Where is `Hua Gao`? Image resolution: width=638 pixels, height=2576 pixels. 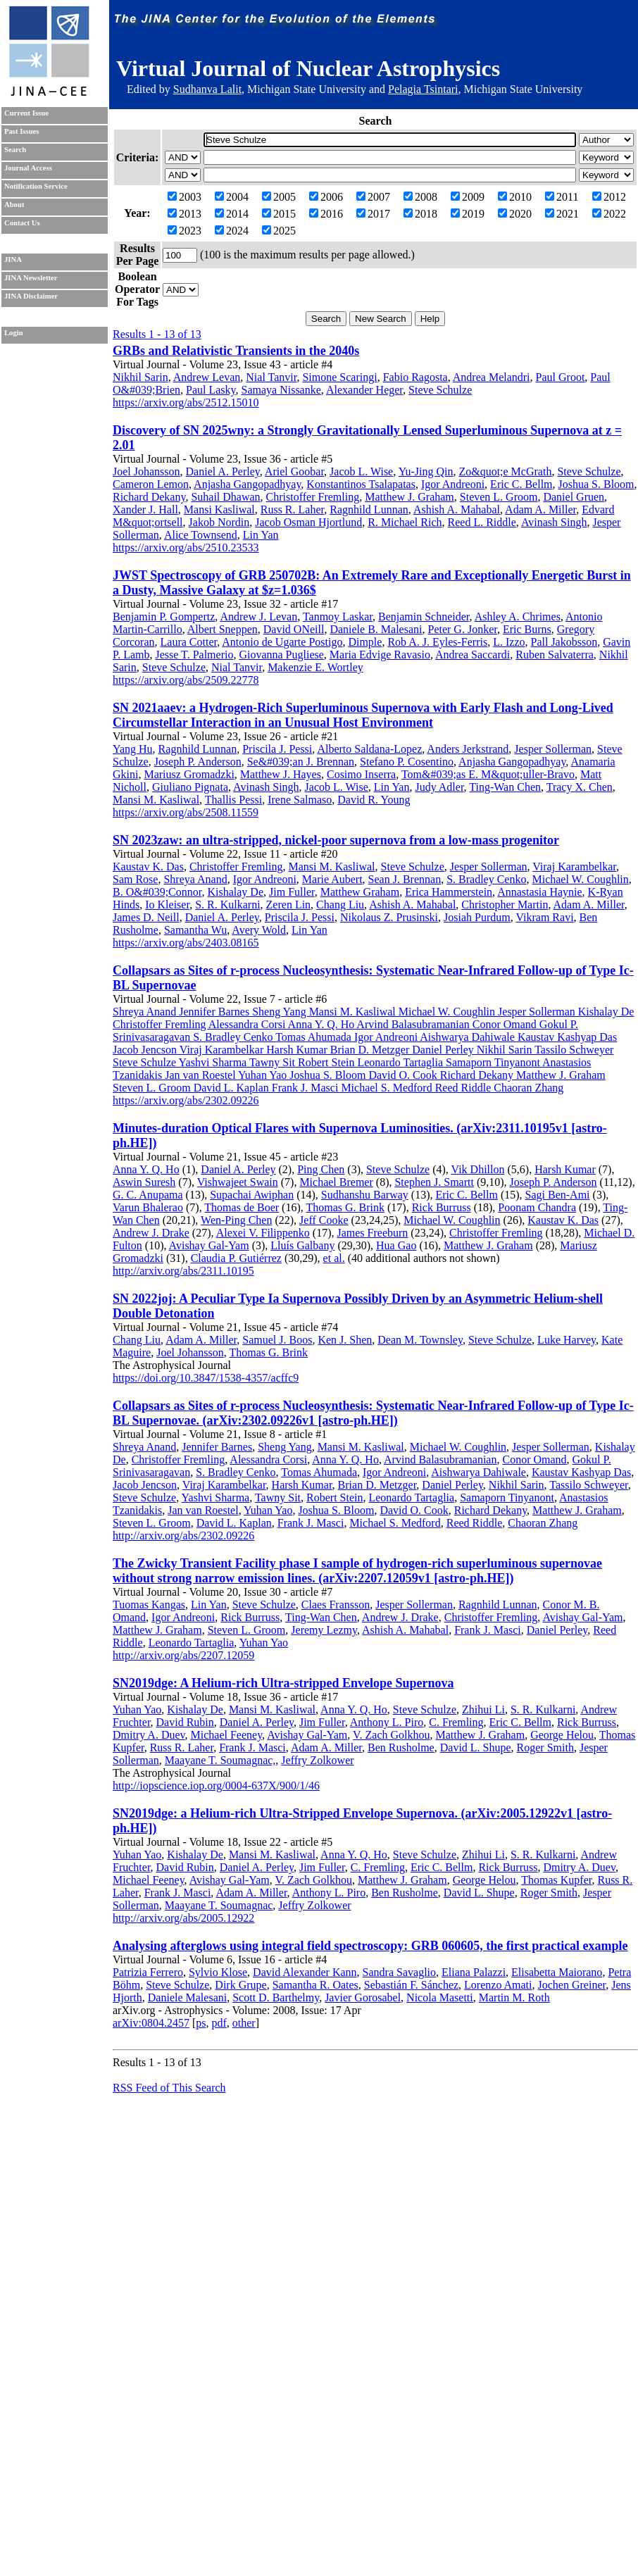
Hua Gao is located at coordinates (396, 1245).